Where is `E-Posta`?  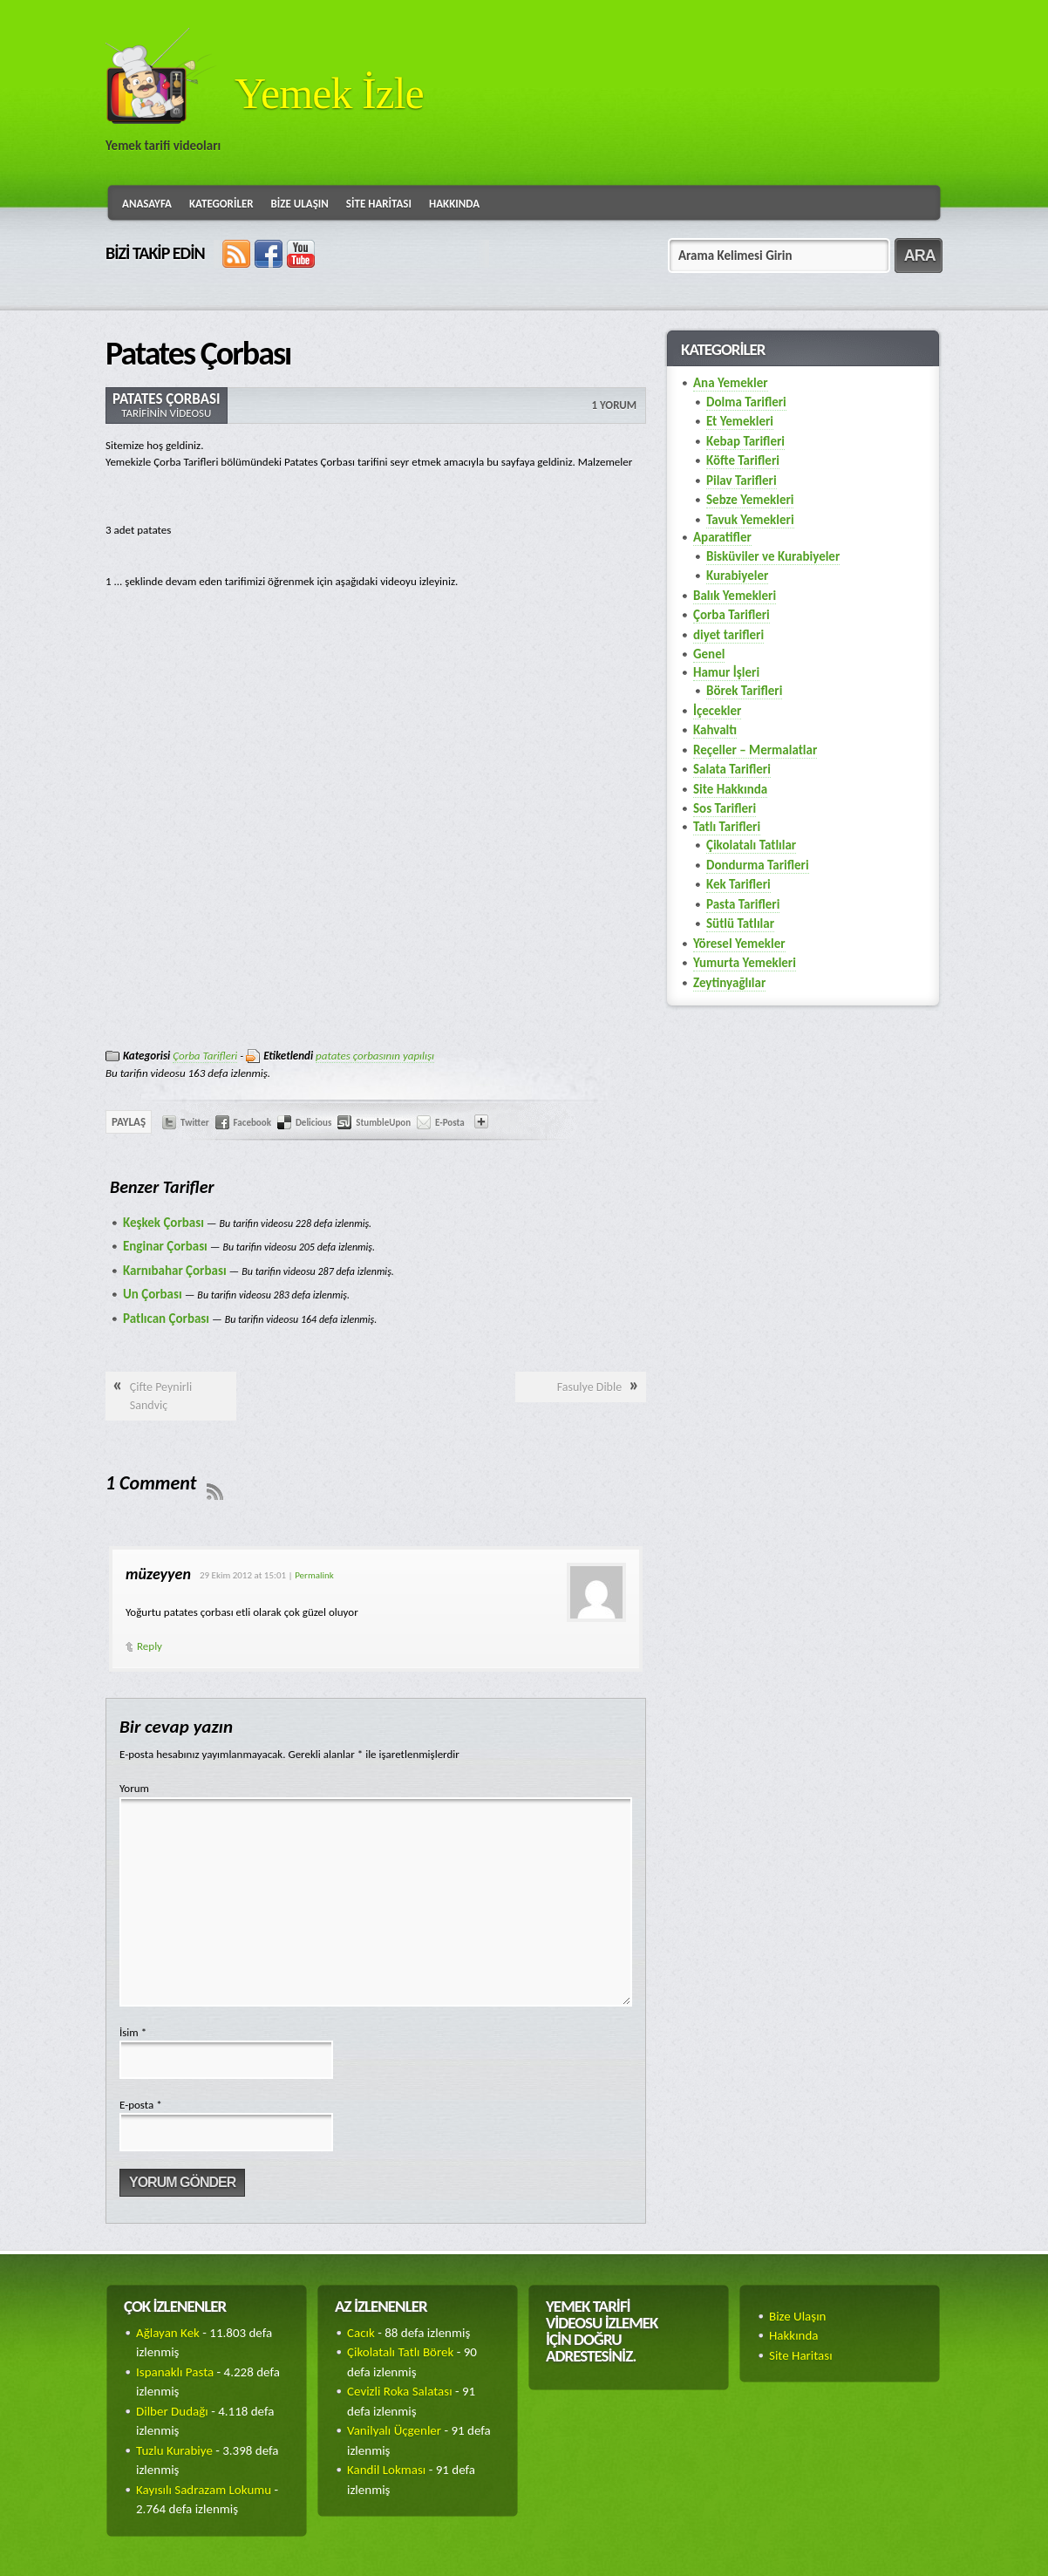
E-Posta is located at coordinates (450, 1122).